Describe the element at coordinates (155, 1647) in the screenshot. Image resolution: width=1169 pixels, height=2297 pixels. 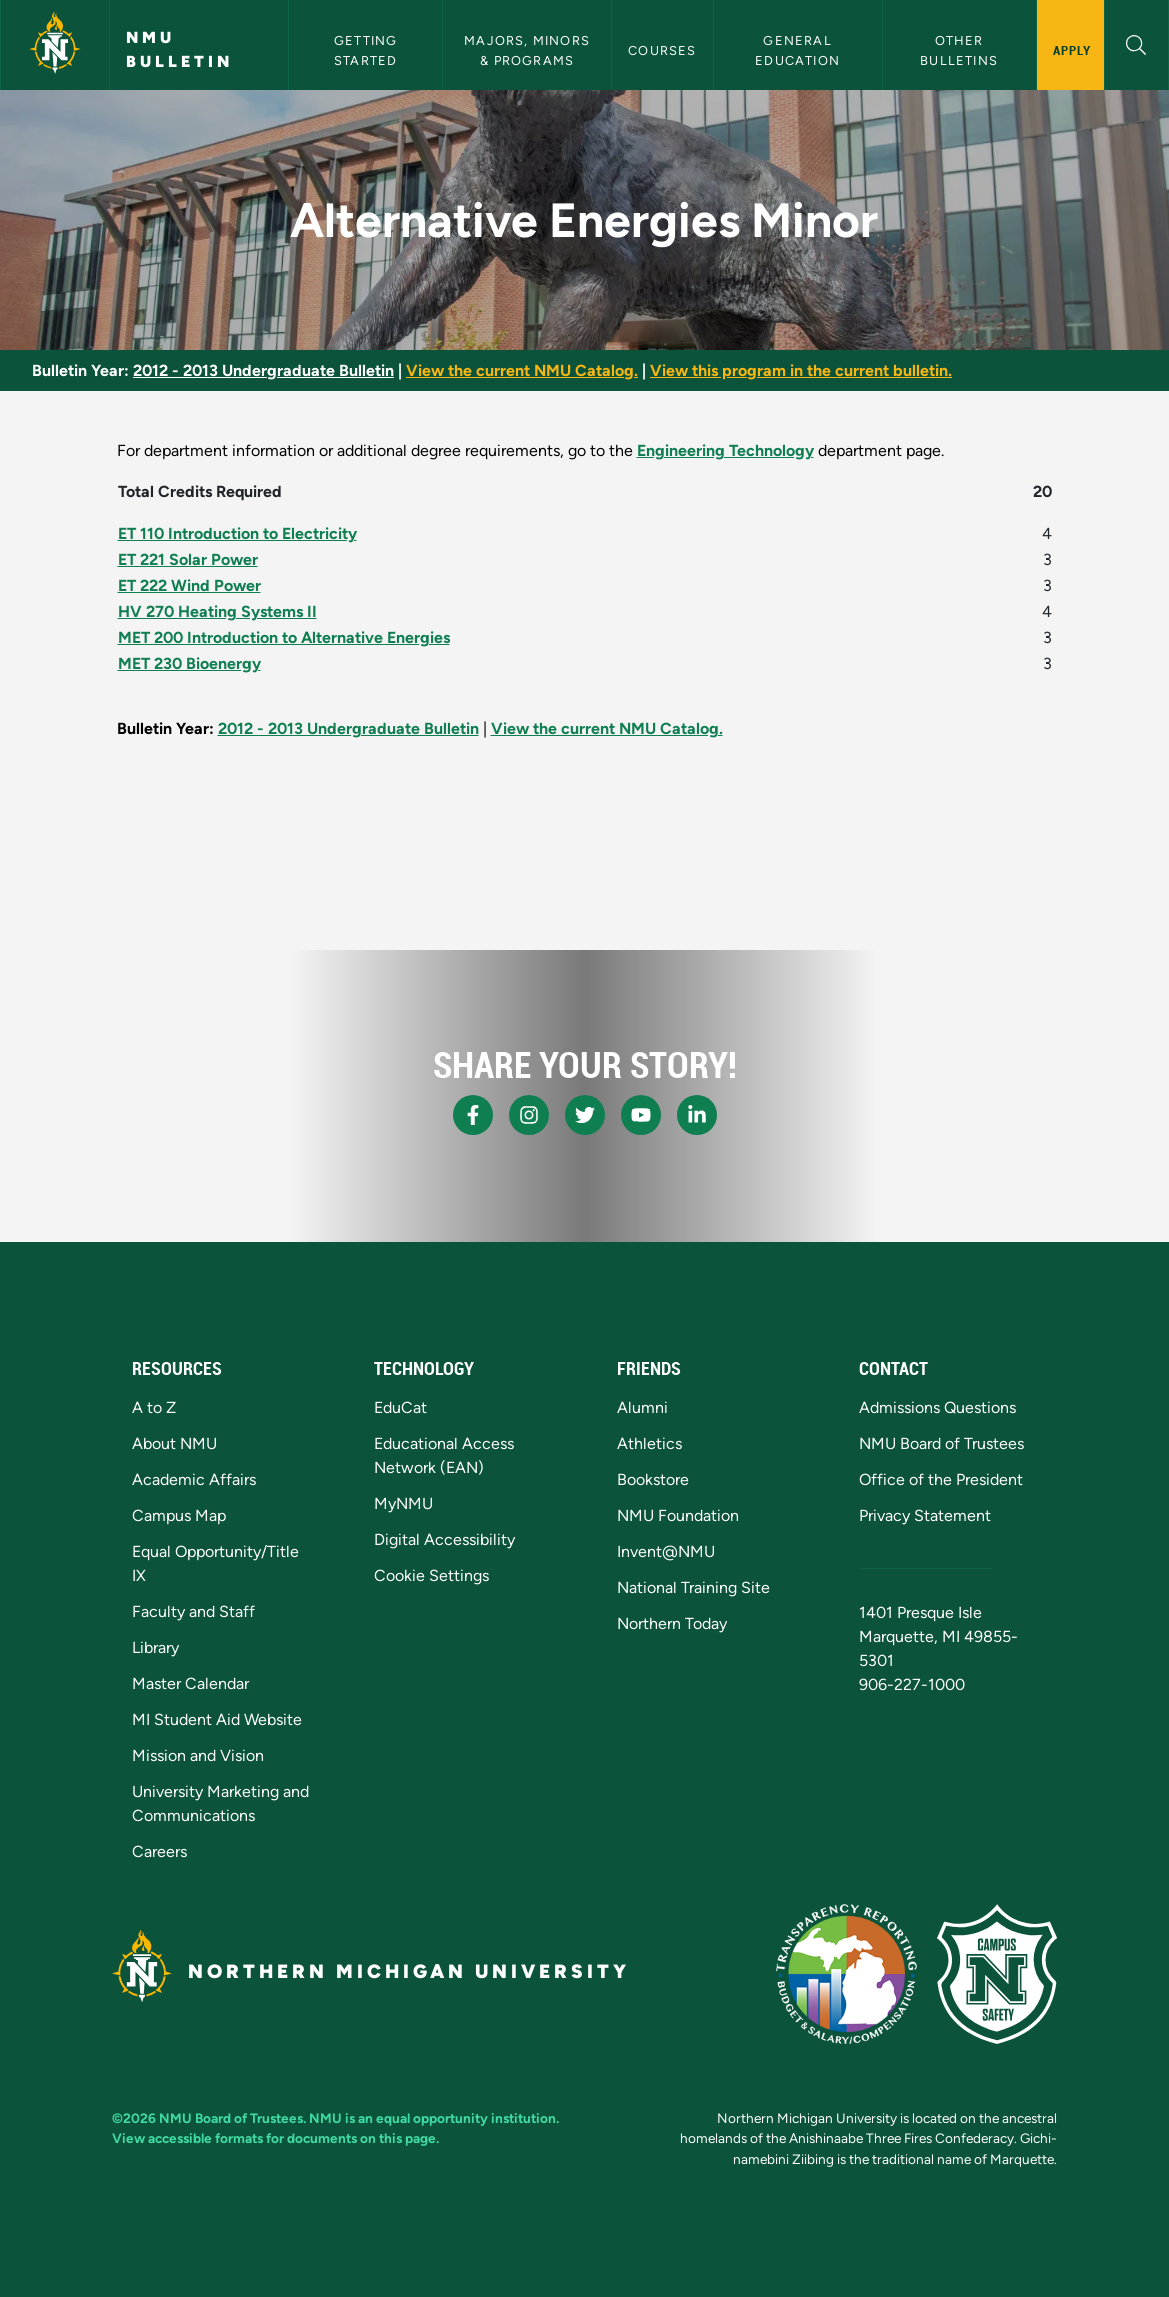
I see `Library` at that location.